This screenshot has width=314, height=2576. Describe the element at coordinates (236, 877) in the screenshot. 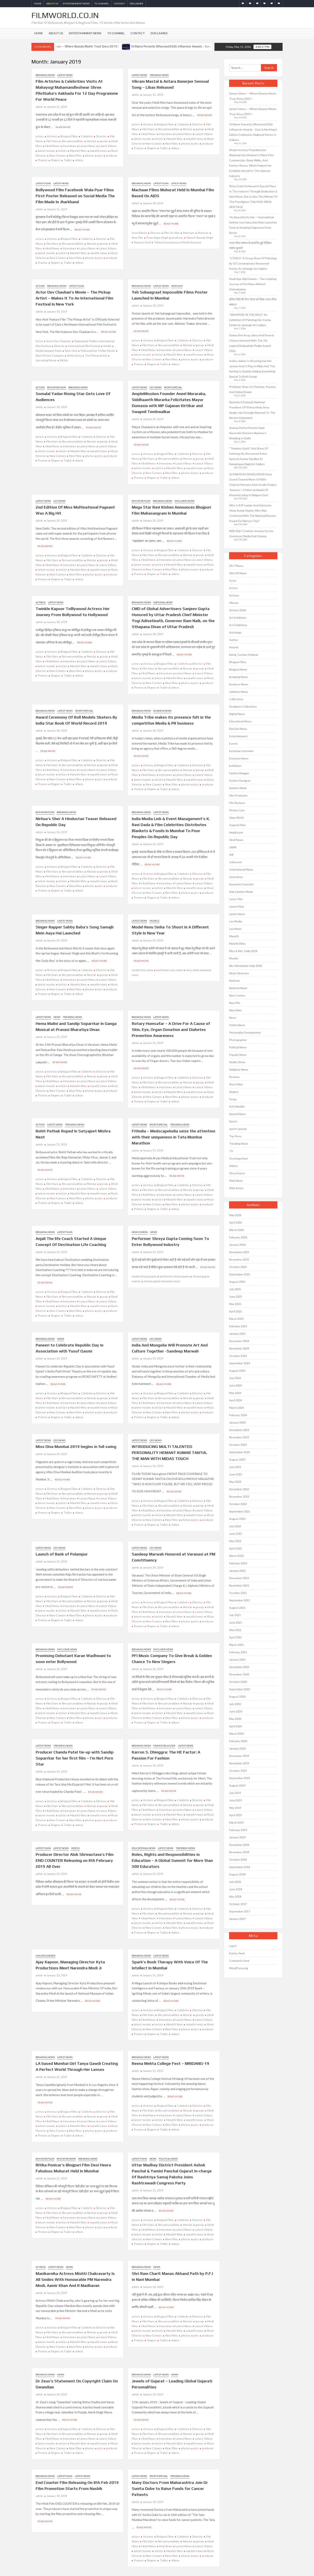

I see `Interviews` at that location.